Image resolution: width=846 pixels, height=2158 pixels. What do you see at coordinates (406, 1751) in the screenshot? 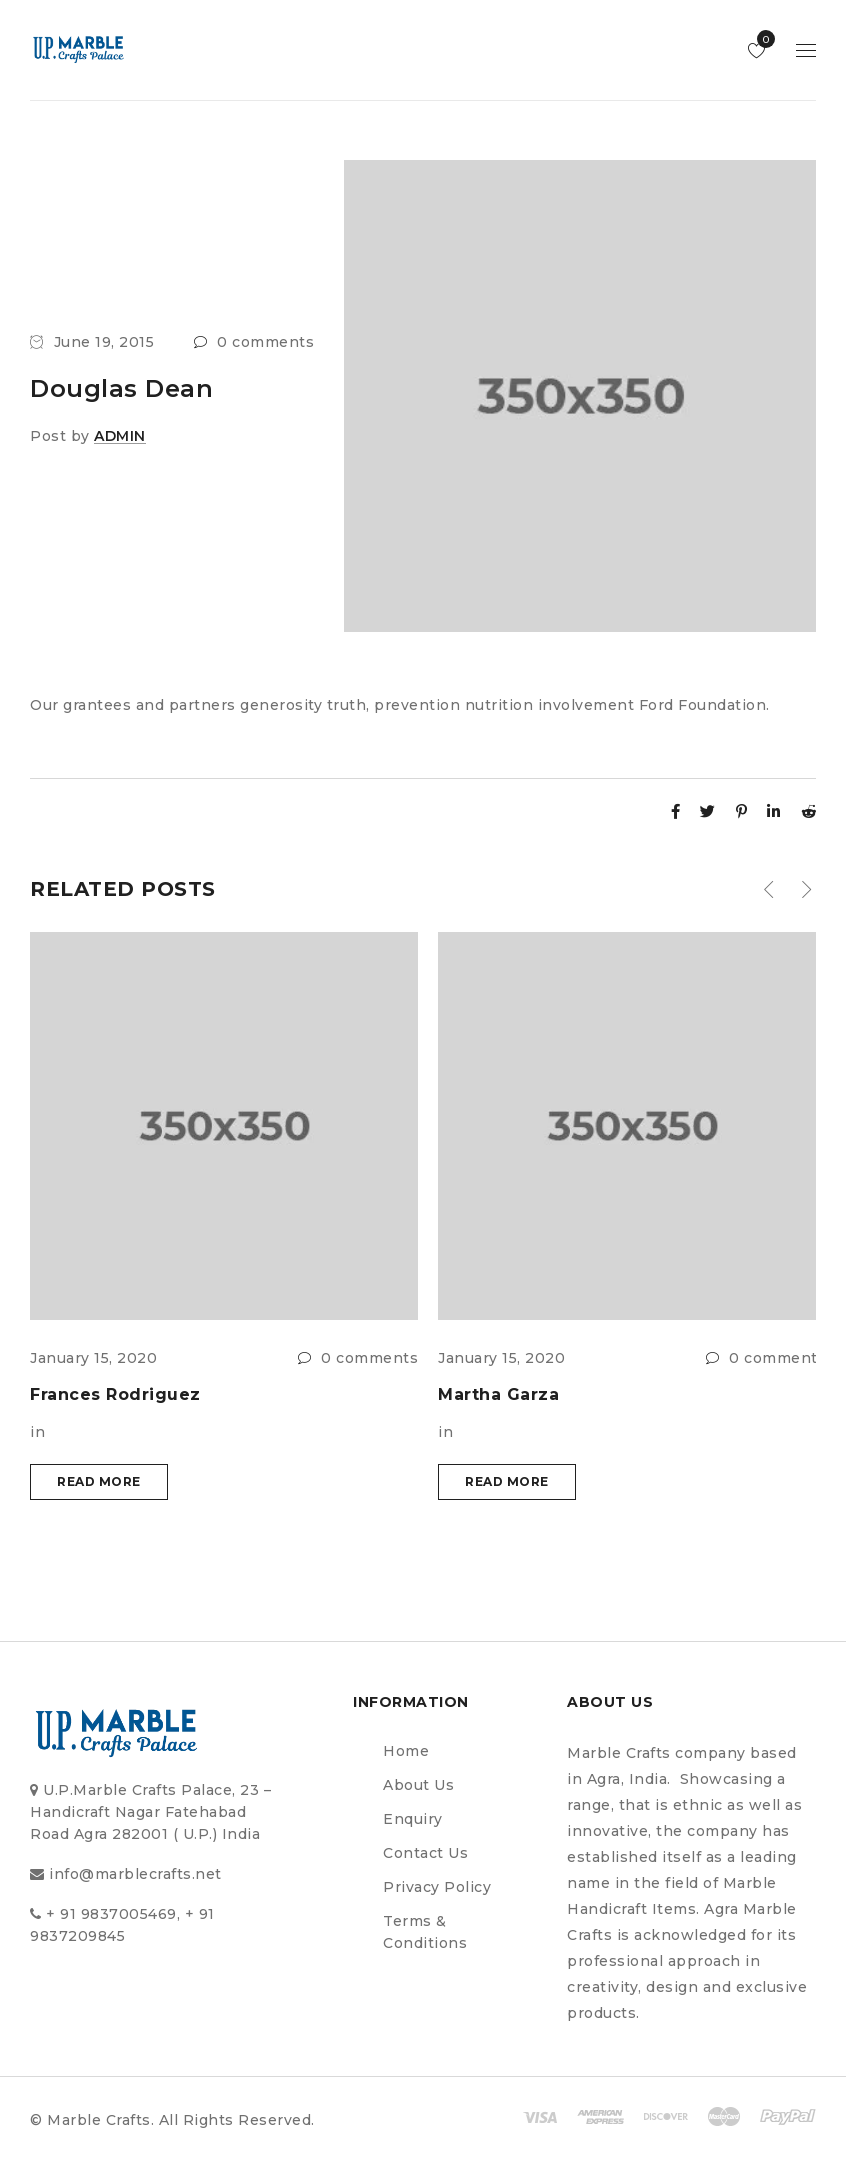
I see `Home` at bounding box center [406, 1751].